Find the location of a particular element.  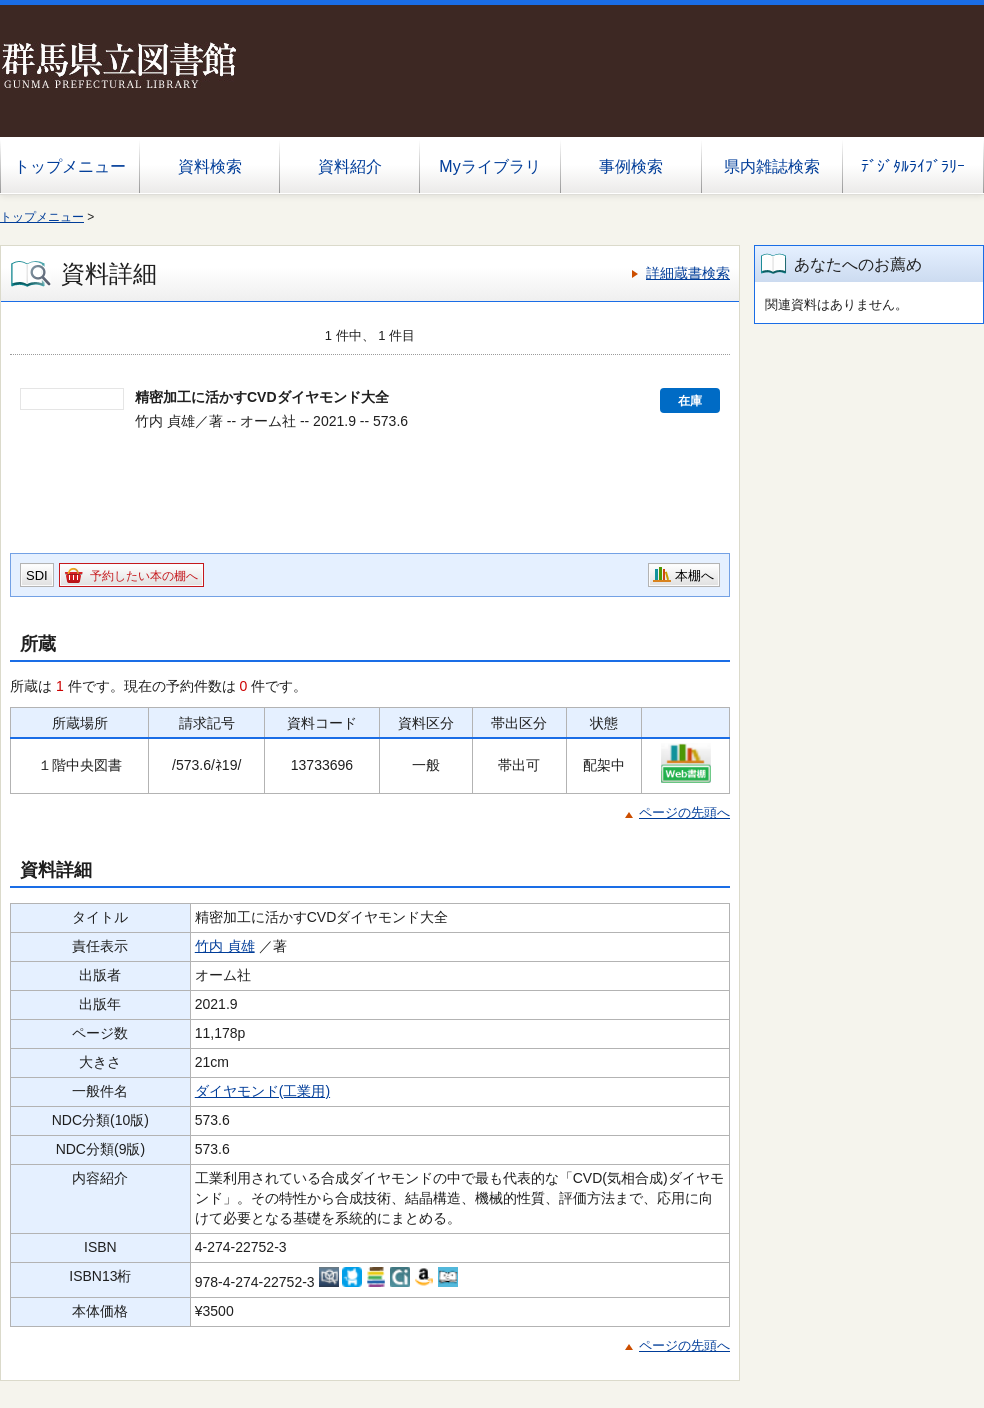

SDI is located at coordinates (37, 575).